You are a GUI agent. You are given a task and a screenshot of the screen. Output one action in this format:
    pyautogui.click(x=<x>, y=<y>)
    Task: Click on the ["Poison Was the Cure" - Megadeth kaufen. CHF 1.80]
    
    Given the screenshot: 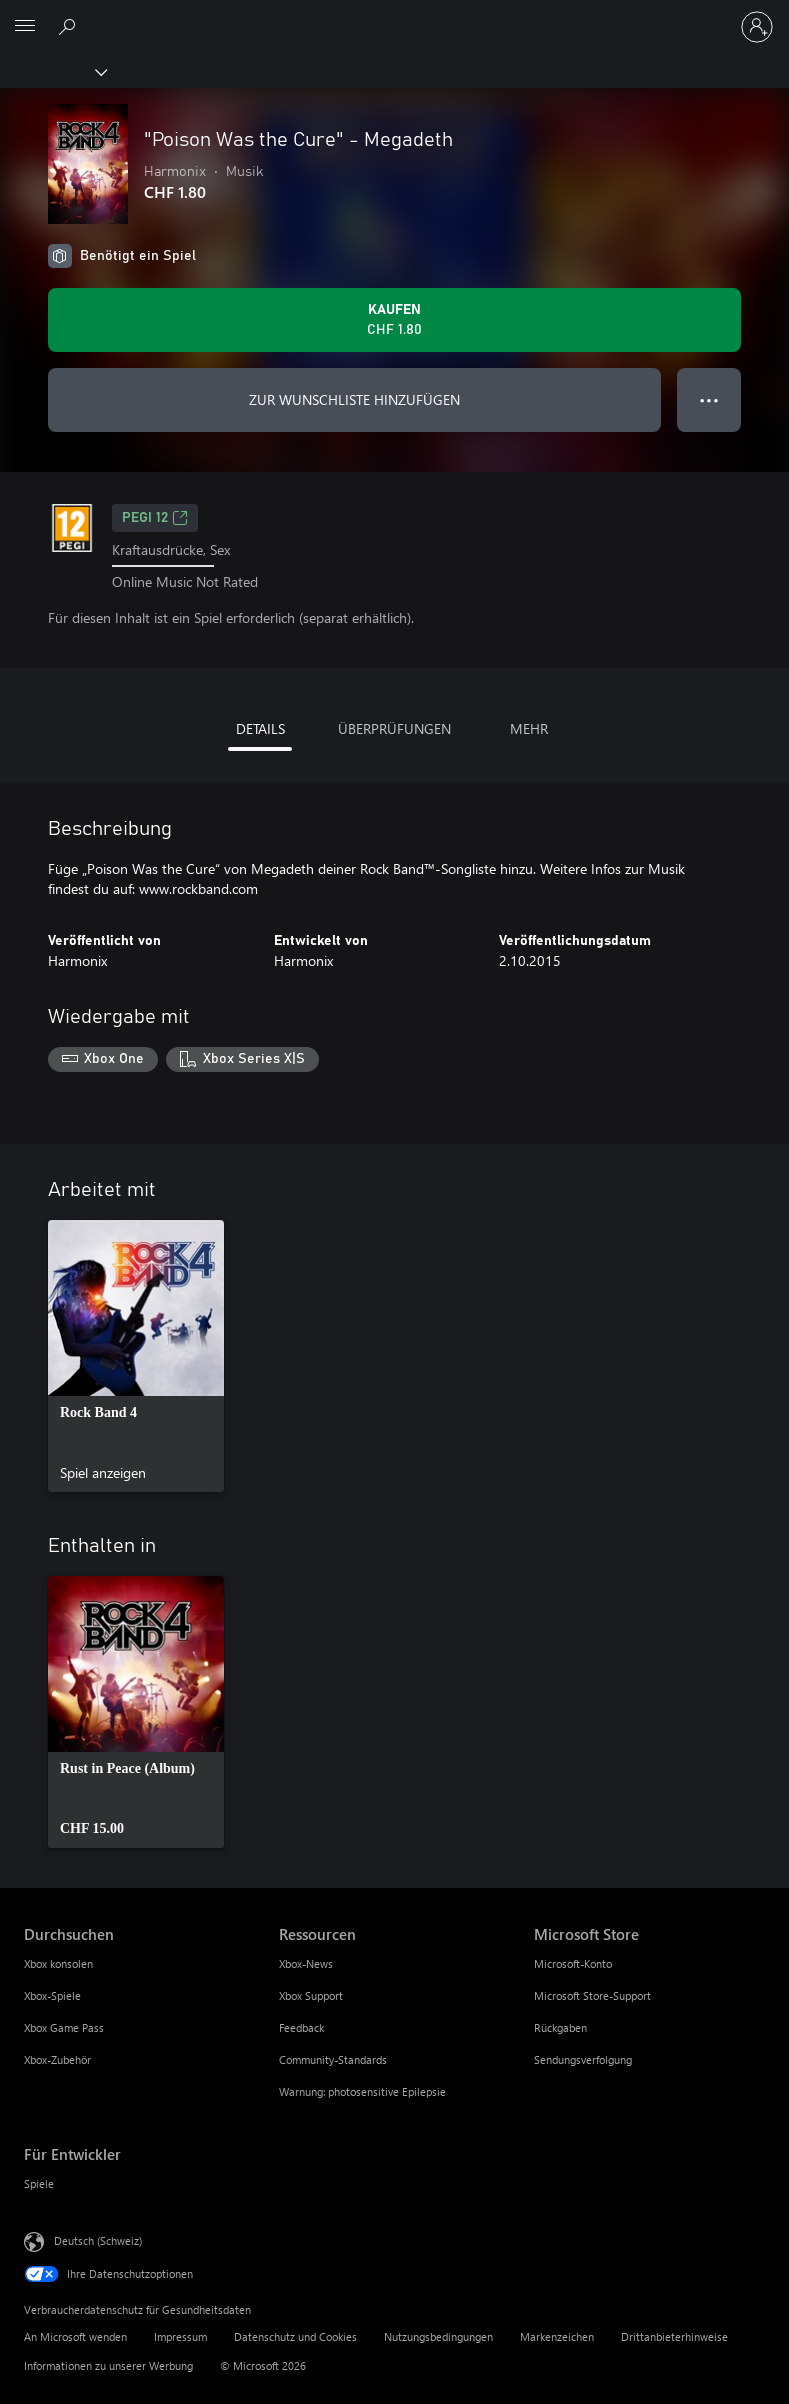 What is the action you would take?
    pyautogui.click(x=394, y=320)
    